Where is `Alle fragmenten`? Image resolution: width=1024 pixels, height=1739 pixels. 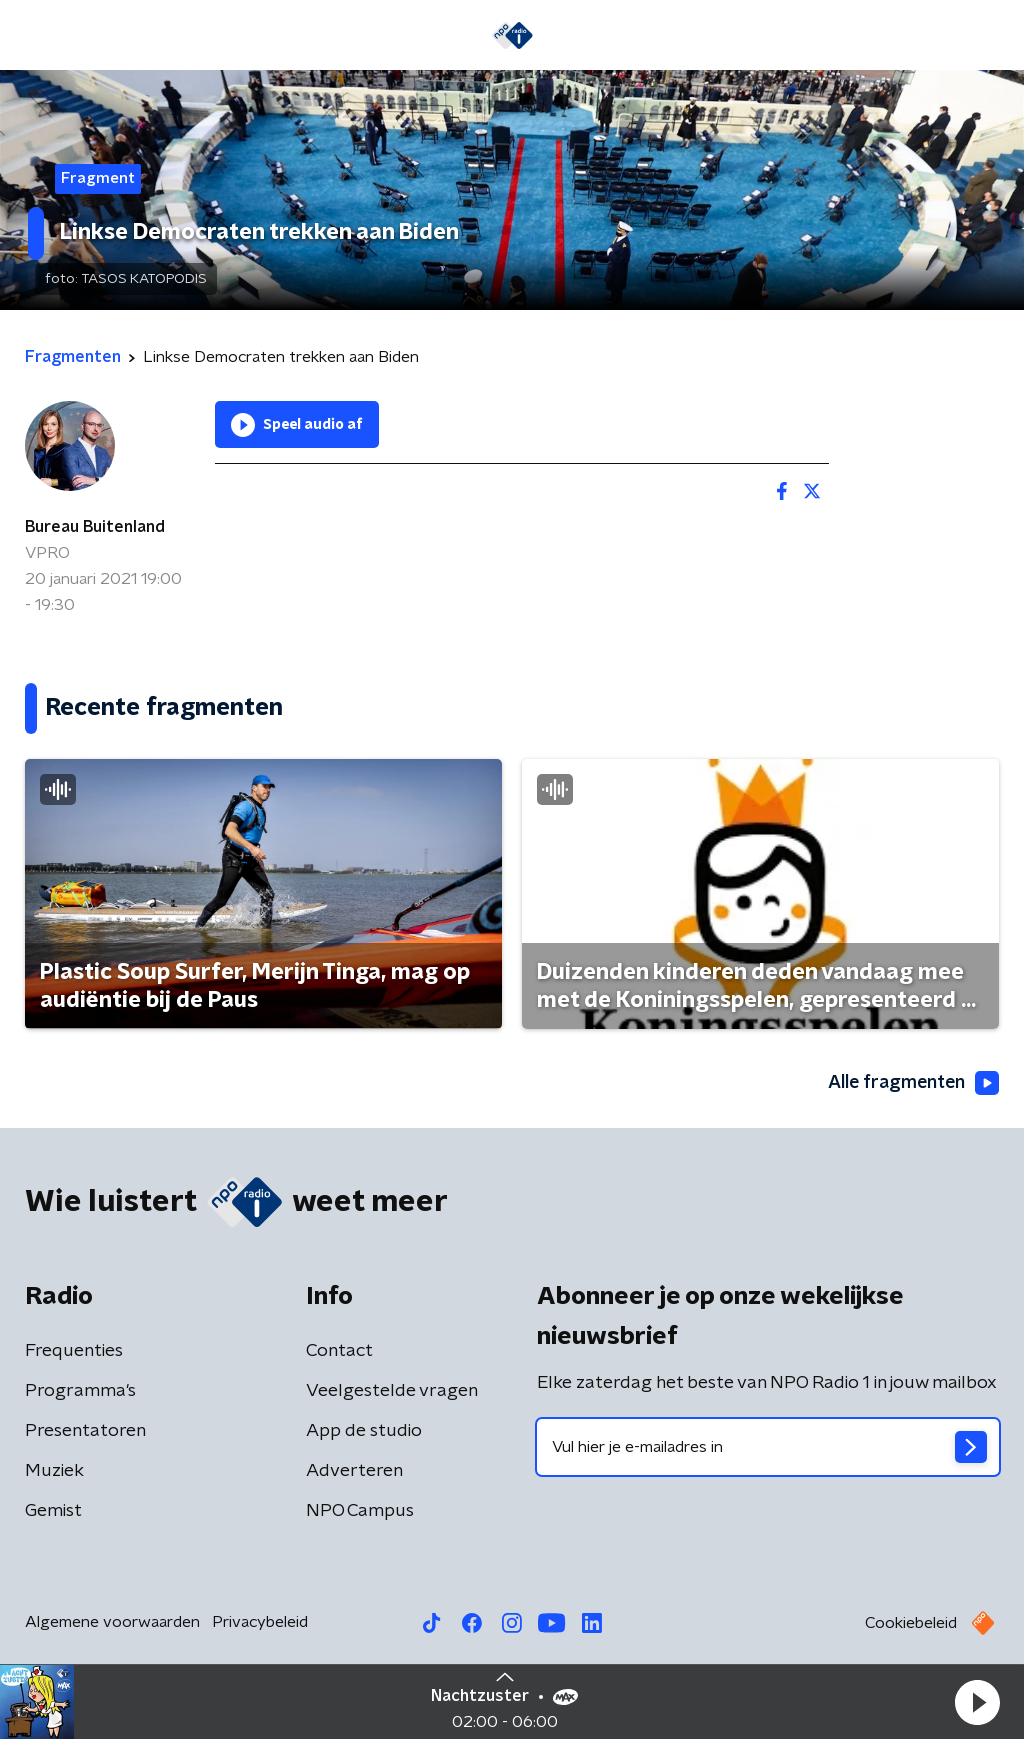
Alle fragmenten is located at coordinates (912, 1083).